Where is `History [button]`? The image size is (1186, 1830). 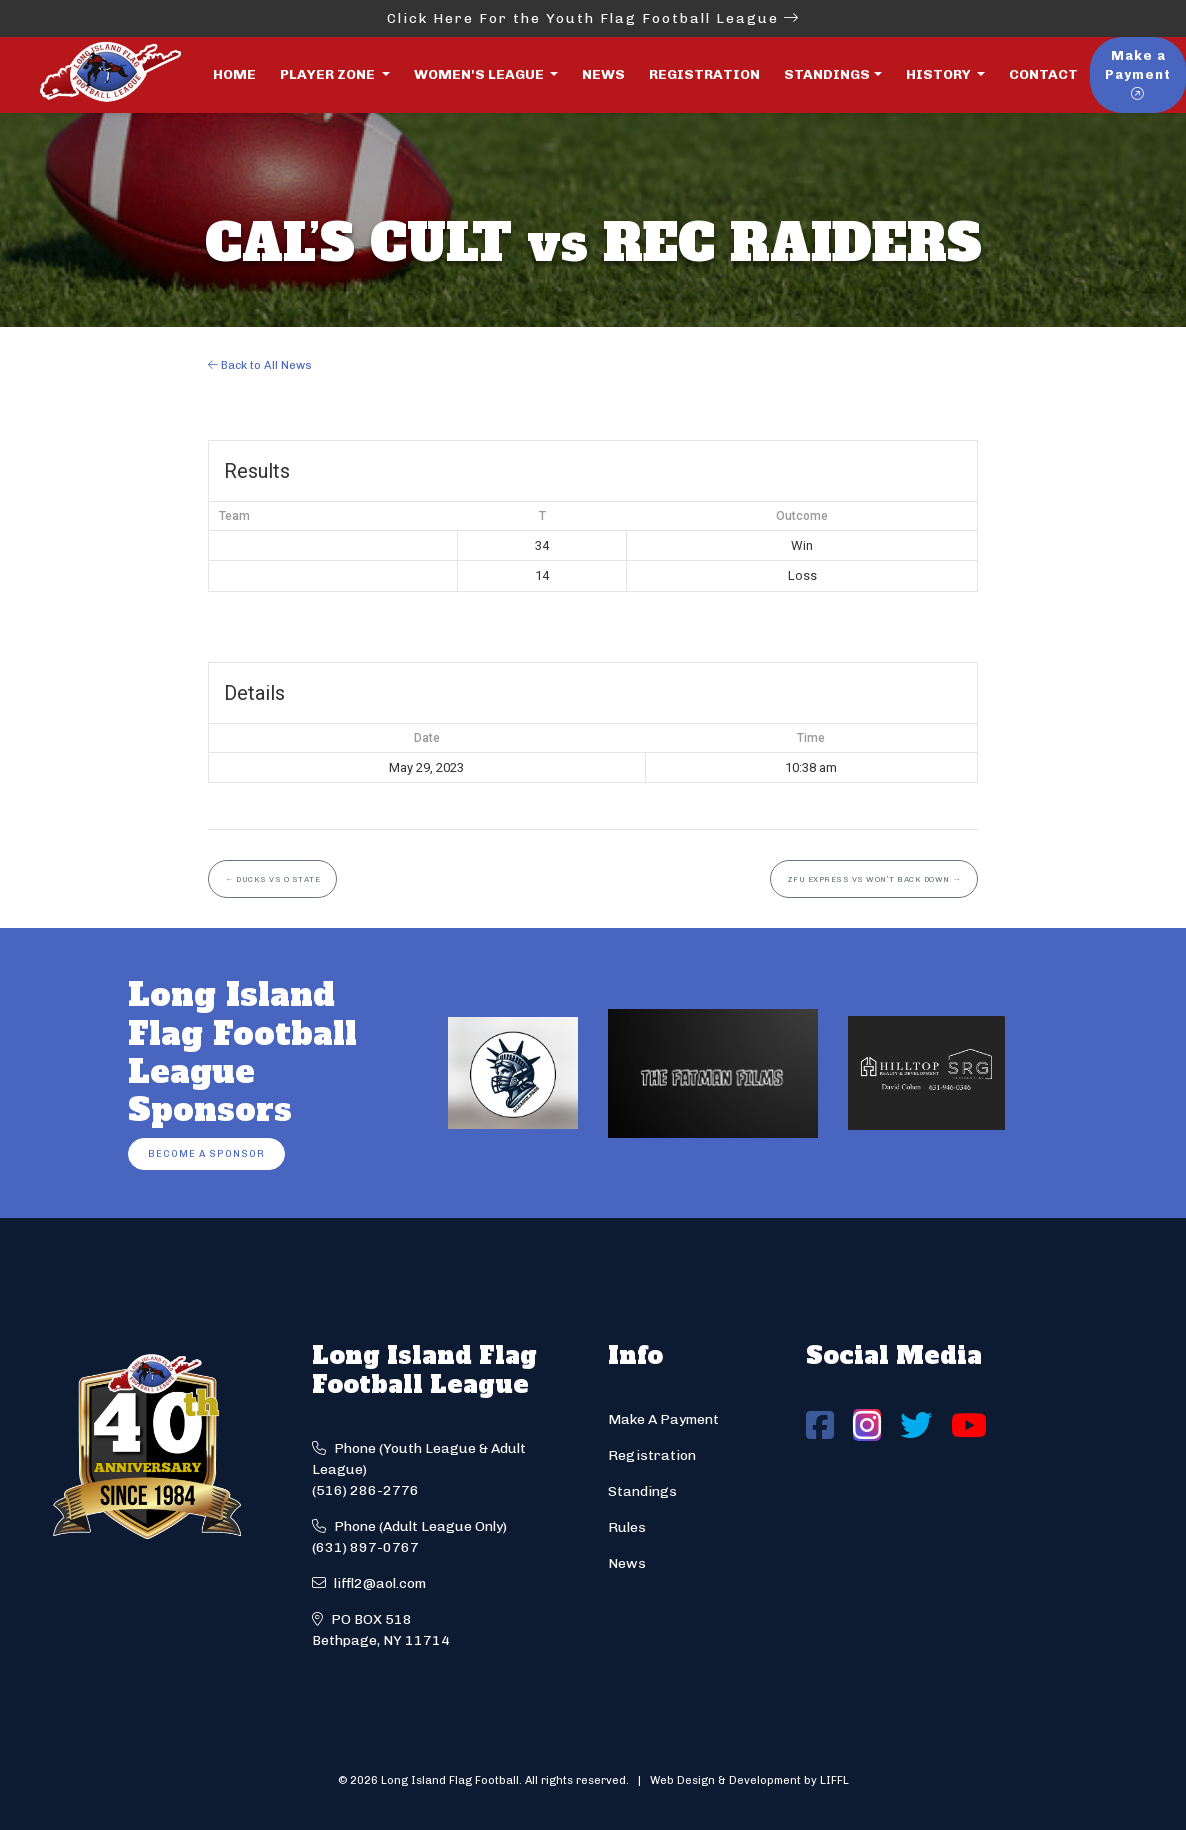 History [button] is located at coordinates (940, 74).